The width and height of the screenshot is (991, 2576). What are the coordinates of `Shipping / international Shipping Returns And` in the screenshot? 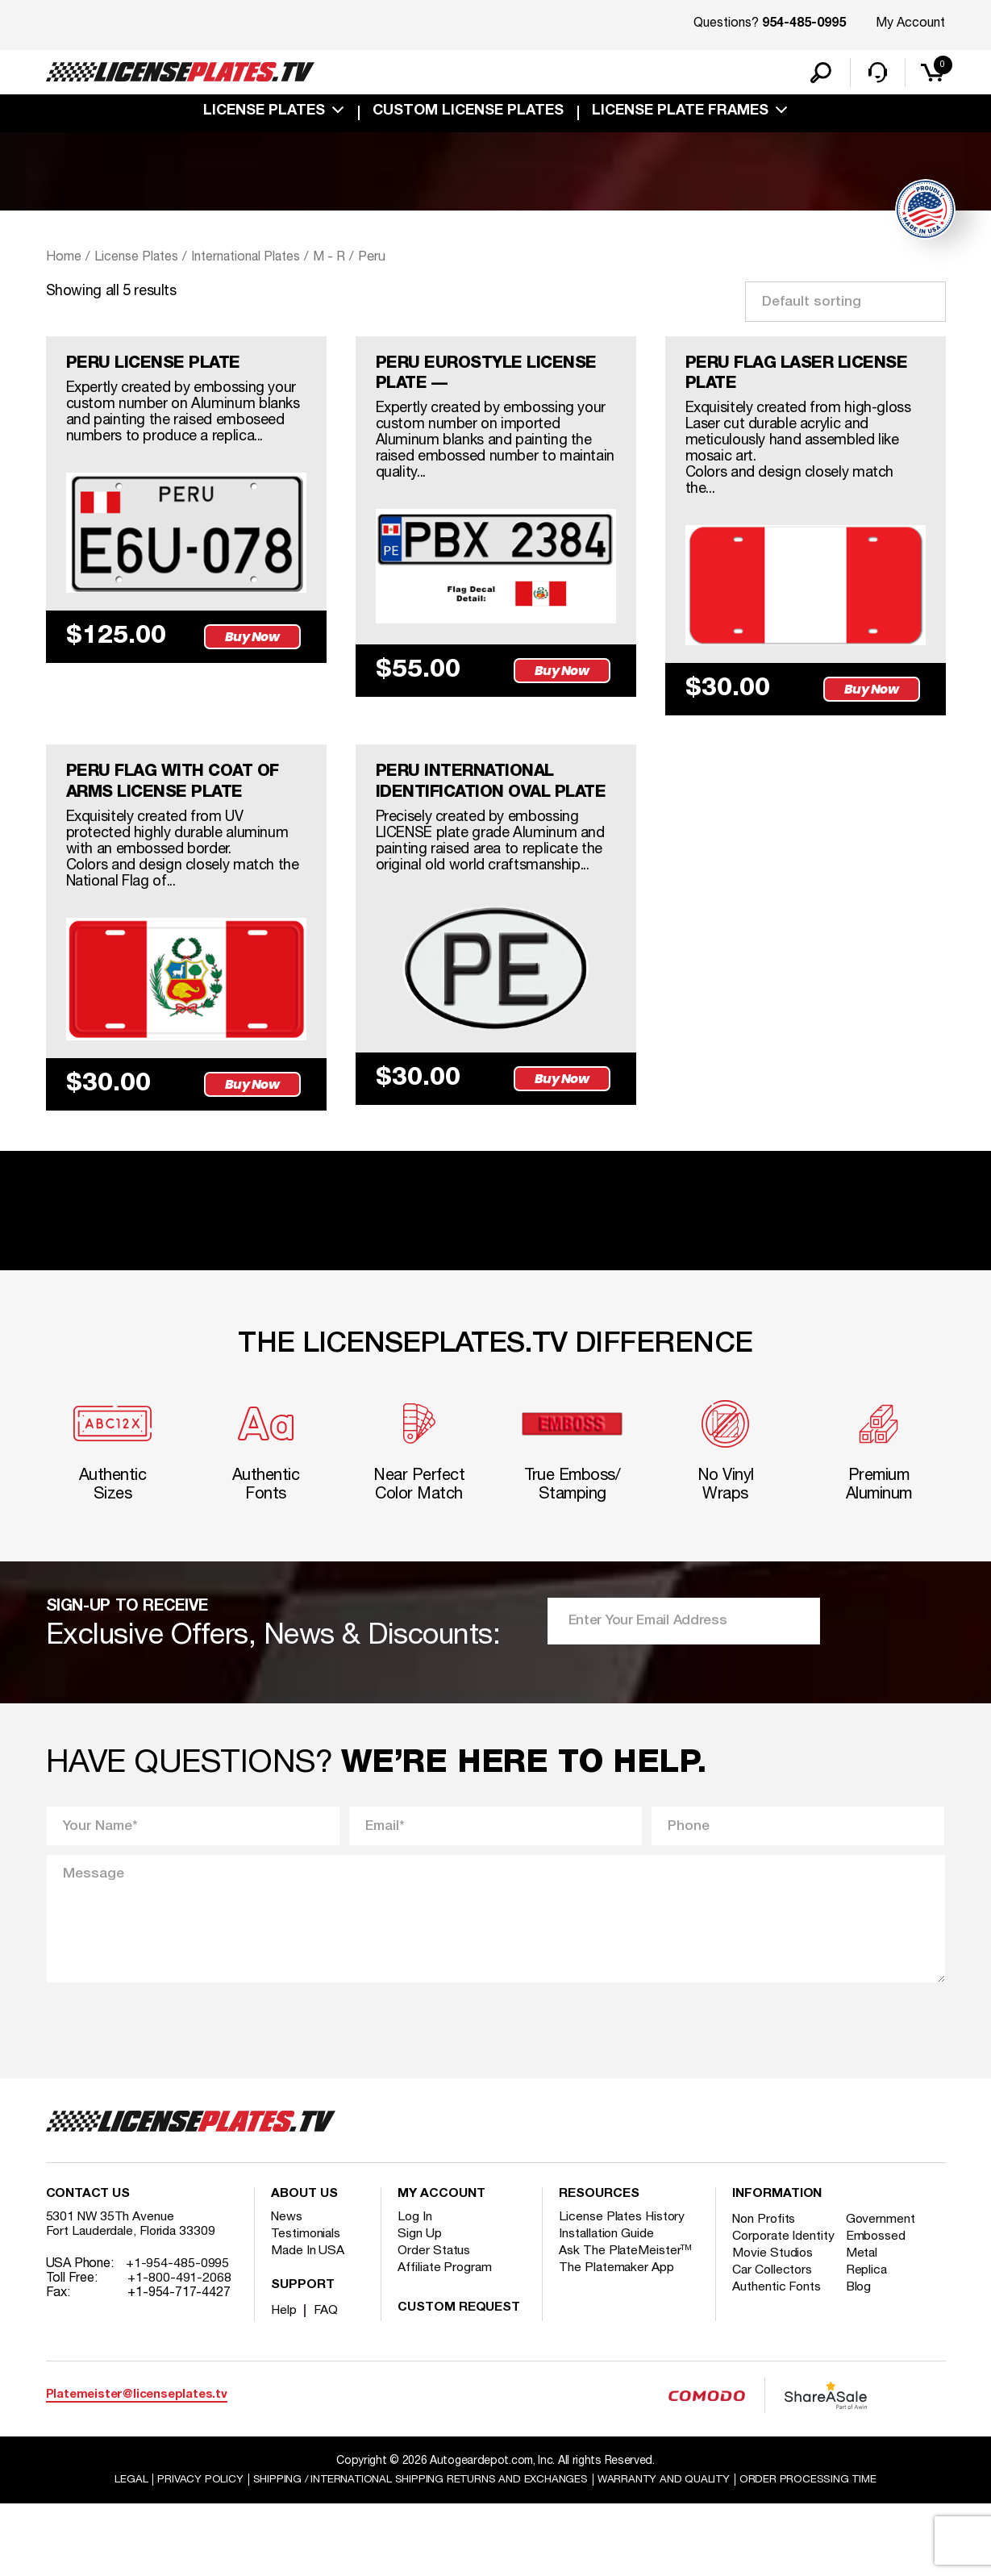 It's located at (416, 2550).